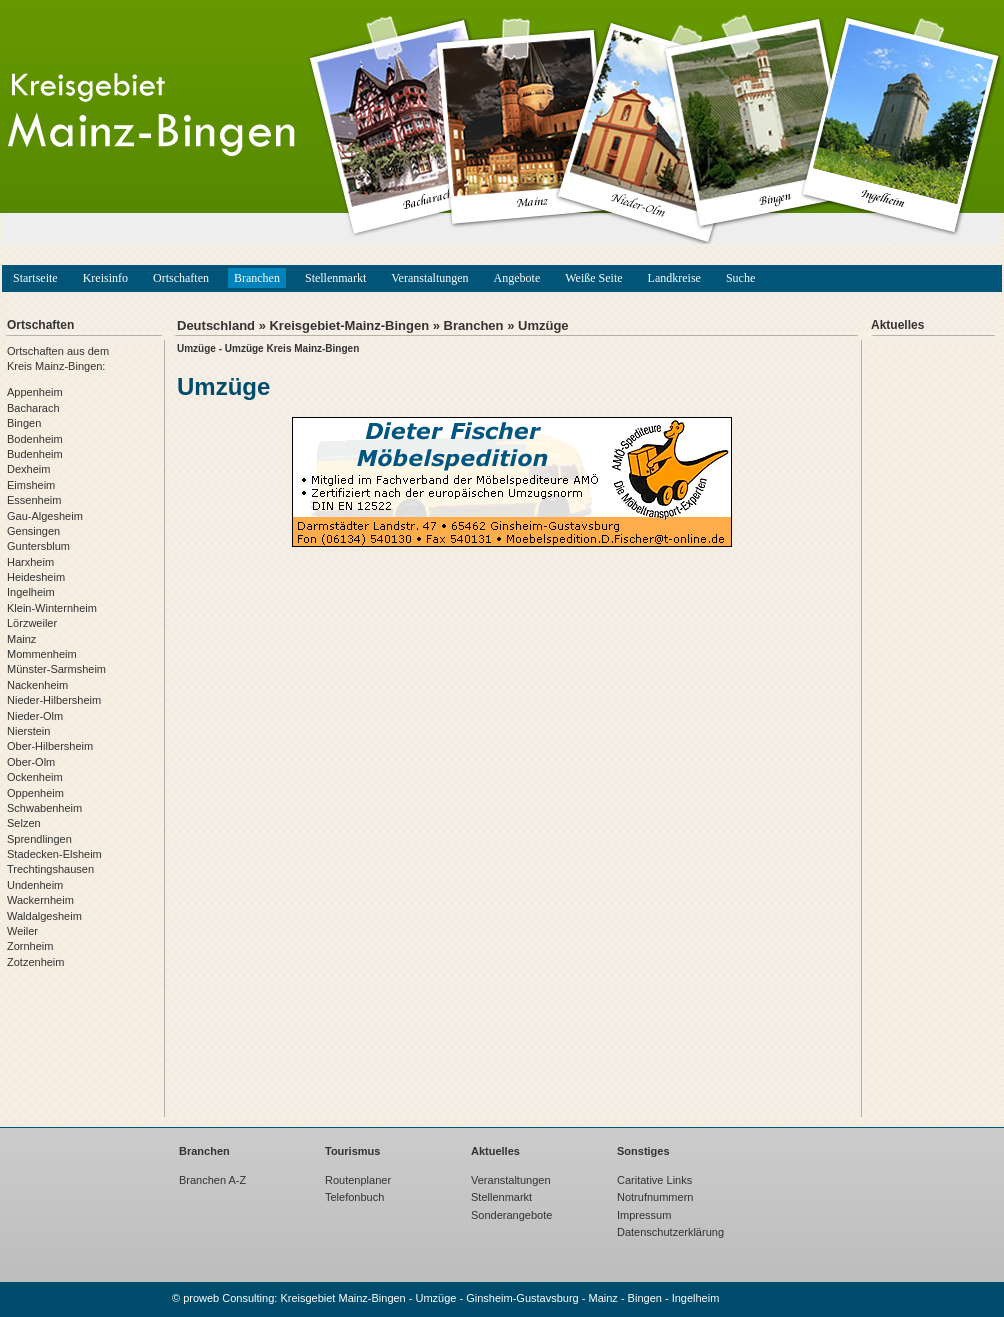 The height and width of the screenshot is (1317, 1004). What do you see at coordinates (36, 577) in the screenshot?
I see `Heidesheim` at bounding box center [36, 577].